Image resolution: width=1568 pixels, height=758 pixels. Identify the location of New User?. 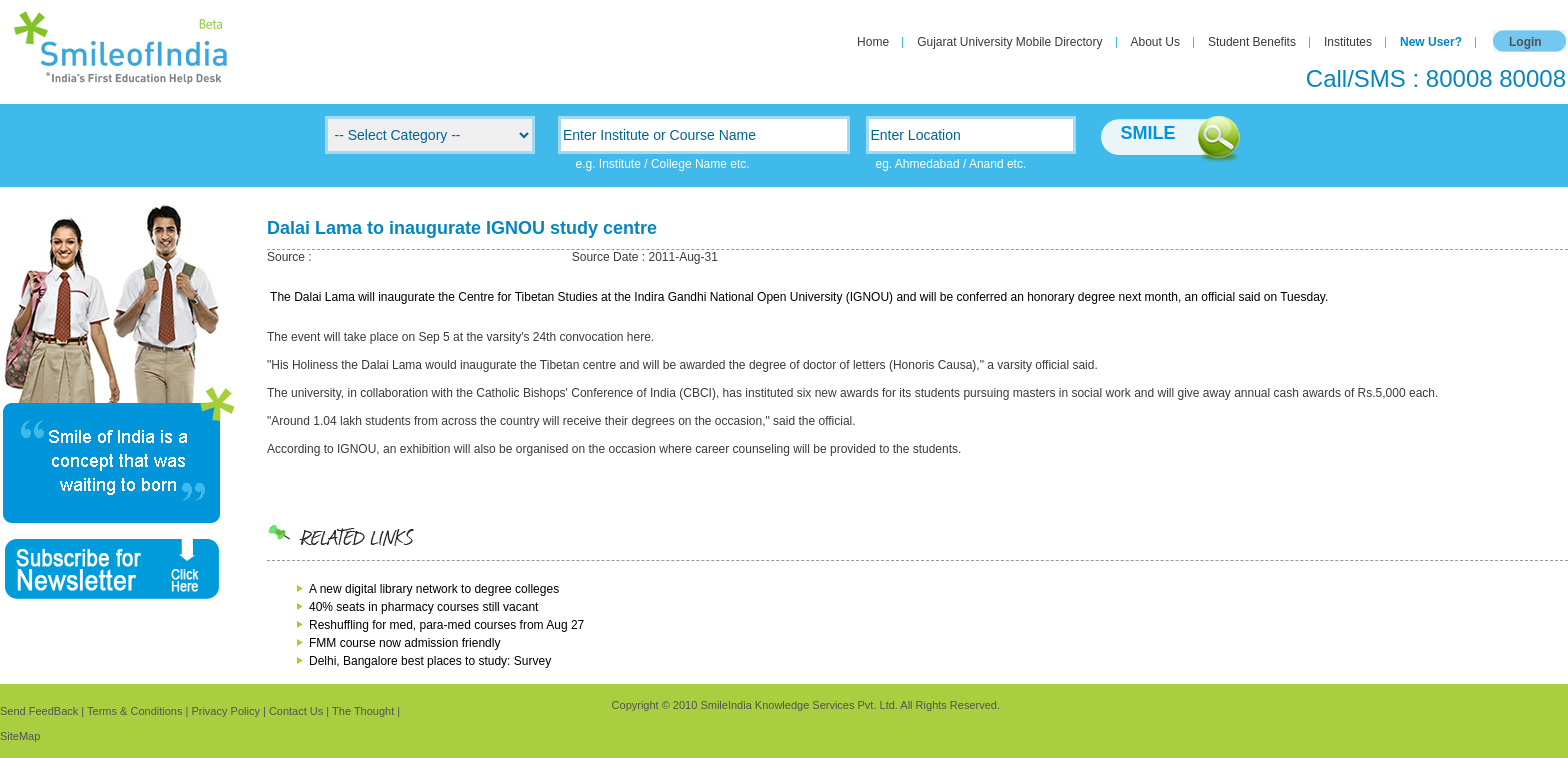
(1431, 42).